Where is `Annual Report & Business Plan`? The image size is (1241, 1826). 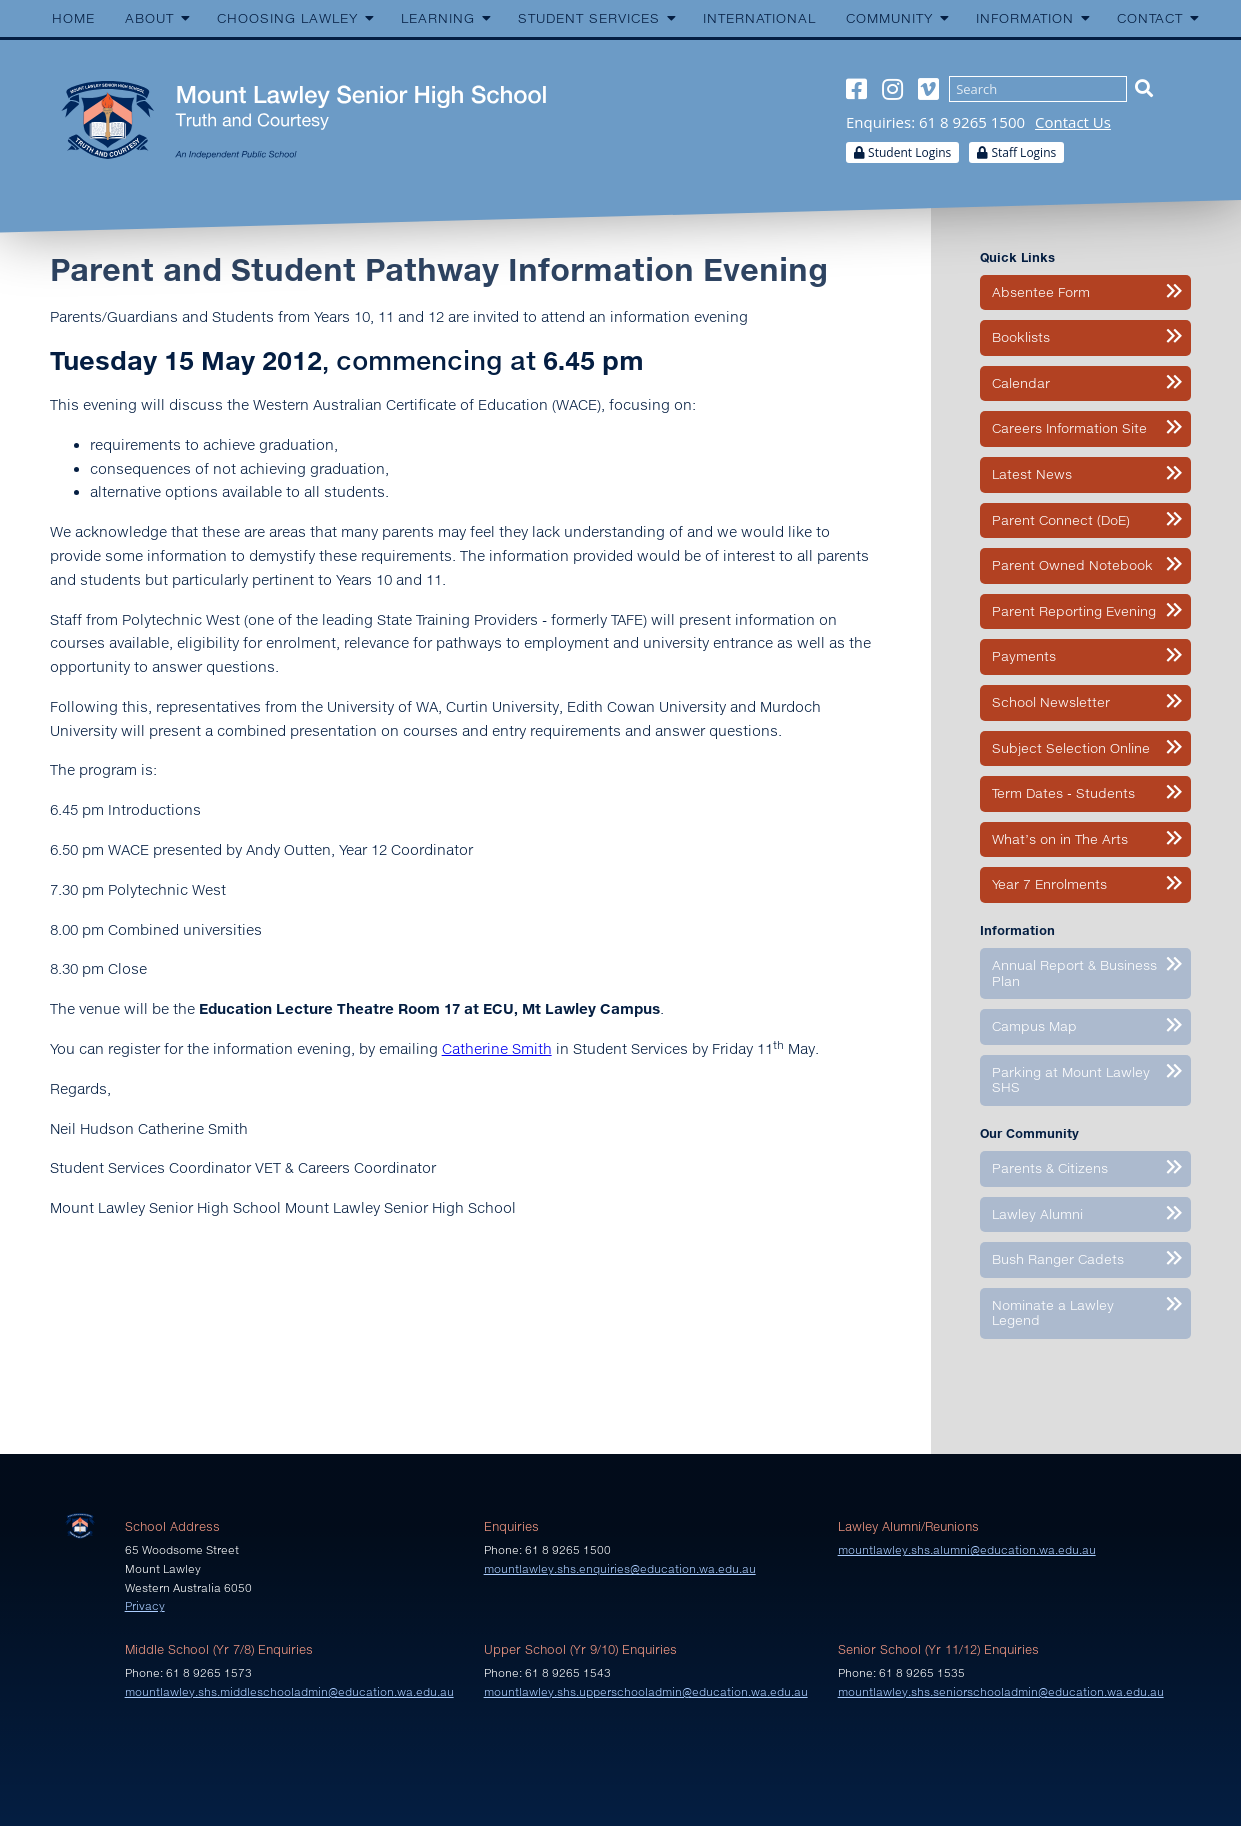
Annual Report & Business Plan is located at coordinates (1074, 973).